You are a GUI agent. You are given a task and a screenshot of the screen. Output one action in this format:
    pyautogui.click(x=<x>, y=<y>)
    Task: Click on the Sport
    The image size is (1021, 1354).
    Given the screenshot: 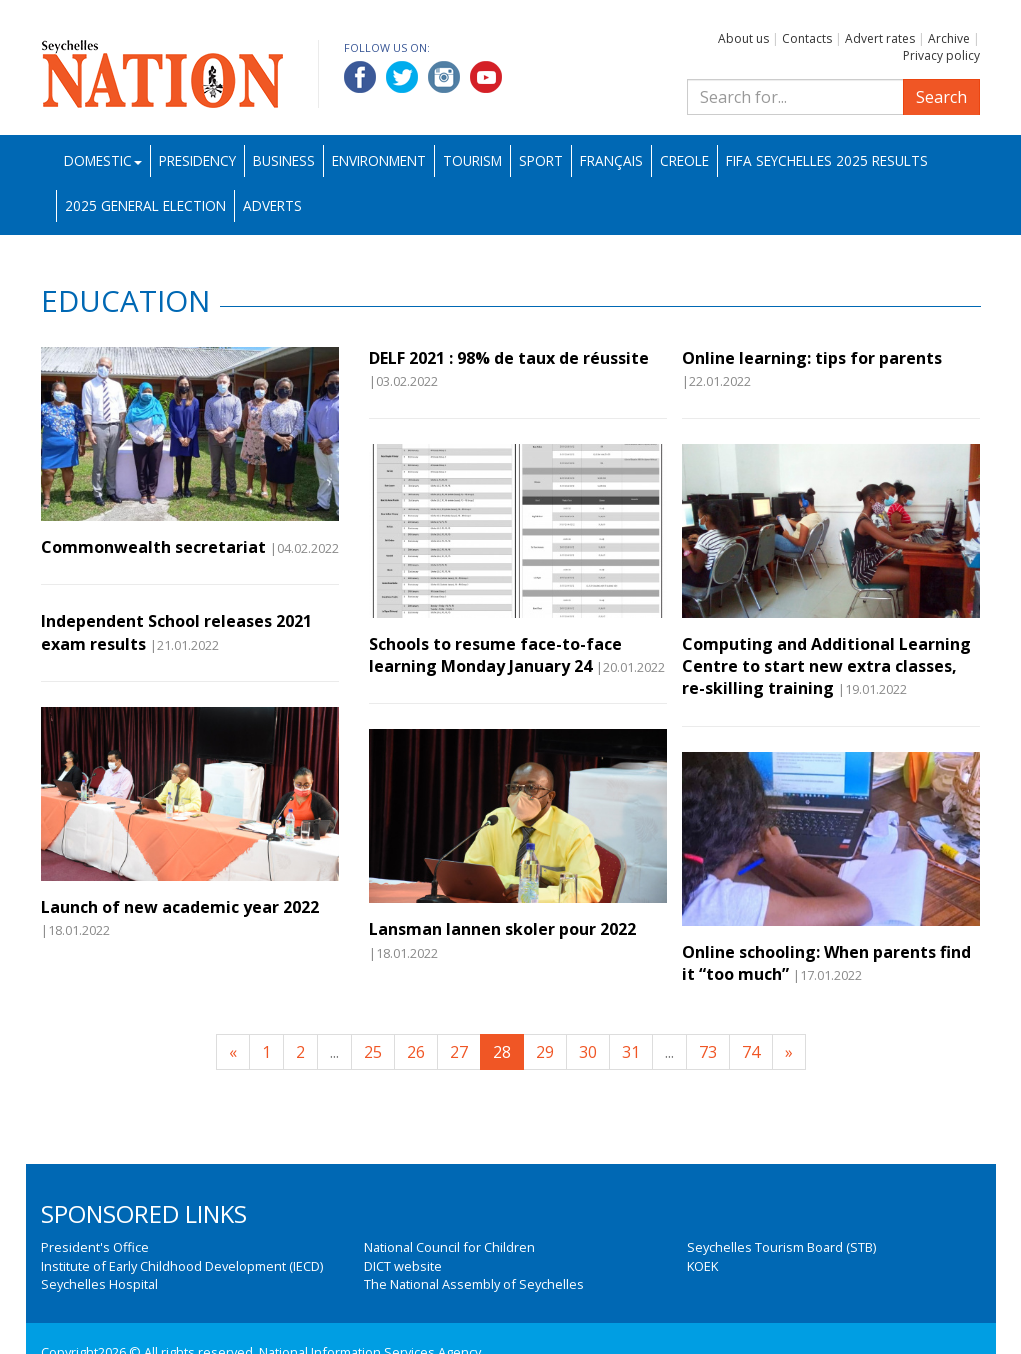 What is the action you would take?
    pyautogui.click(x=541, y=160)
    